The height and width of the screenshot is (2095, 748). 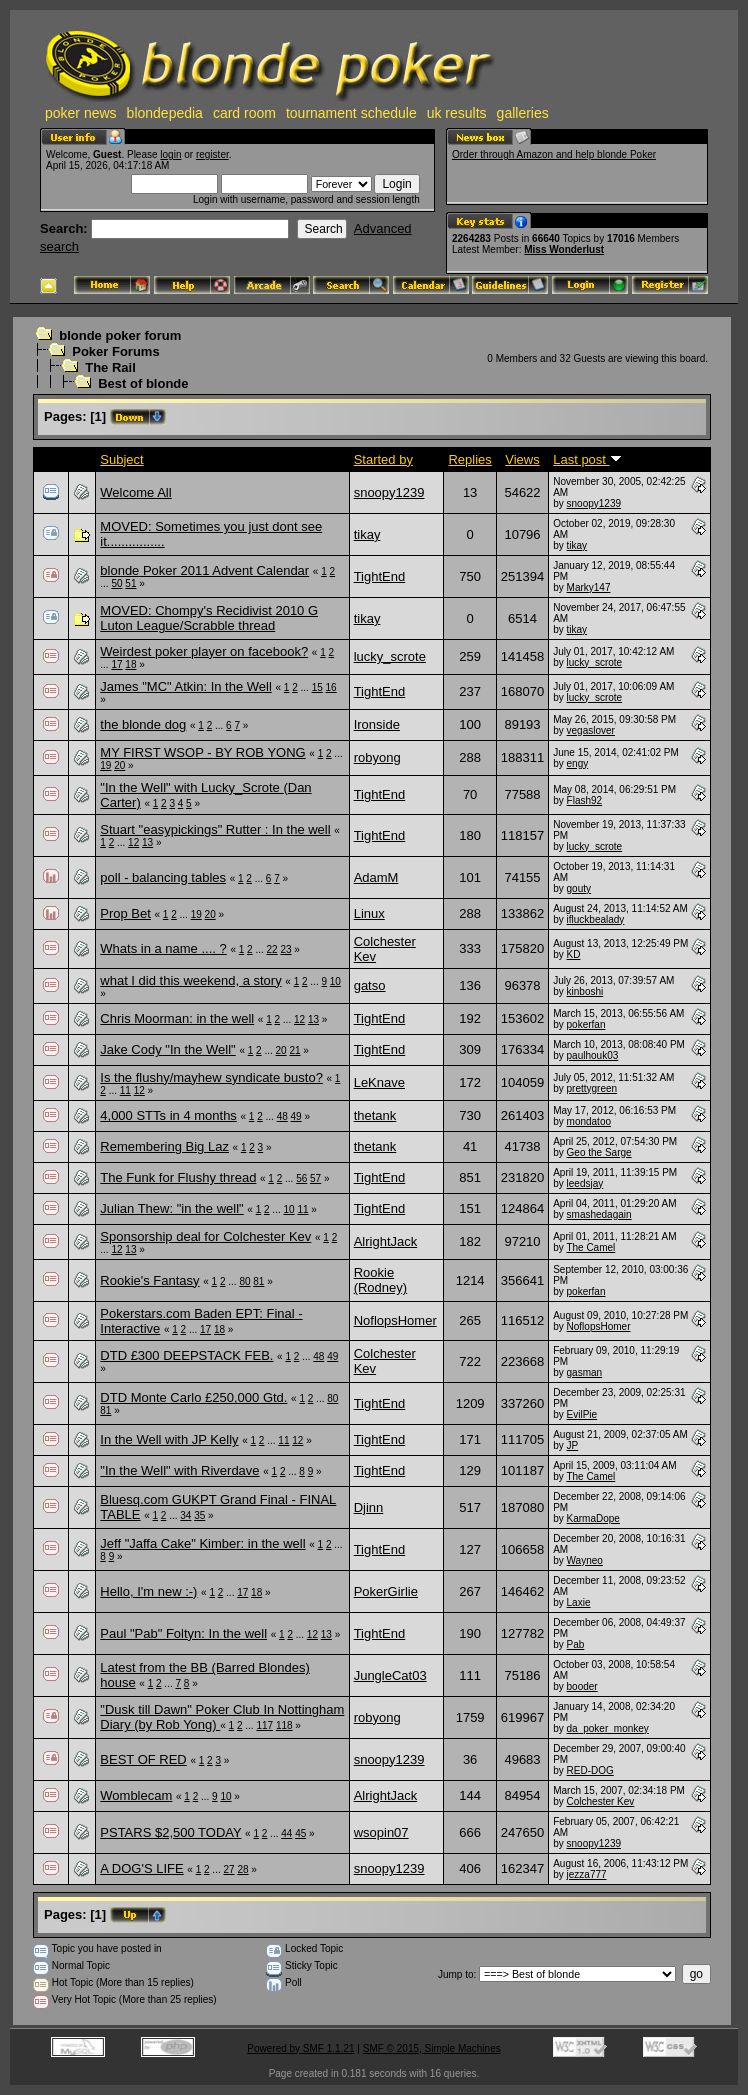 I want to click on 16, so click(x=331, y=687).